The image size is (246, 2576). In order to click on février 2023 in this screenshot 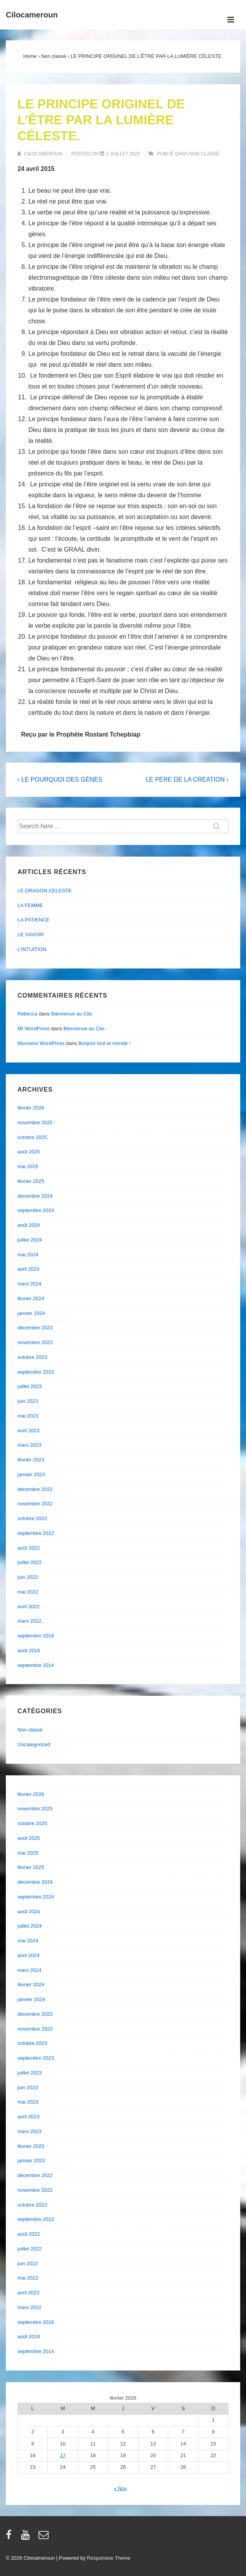, I will do `click(30, 1460)`.